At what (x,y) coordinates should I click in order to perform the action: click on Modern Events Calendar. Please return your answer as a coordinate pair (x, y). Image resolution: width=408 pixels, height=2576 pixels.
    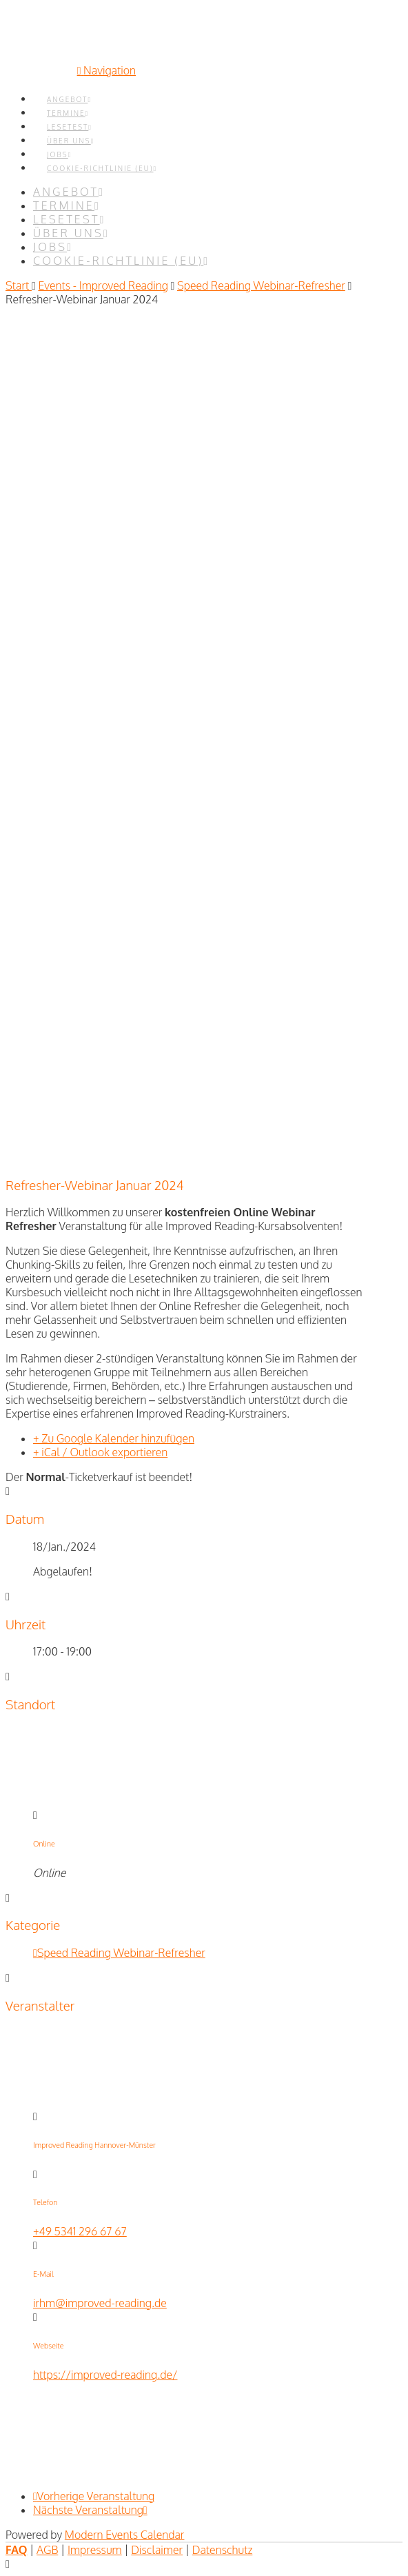
    Looking at the image, I should click on (125, 2535).